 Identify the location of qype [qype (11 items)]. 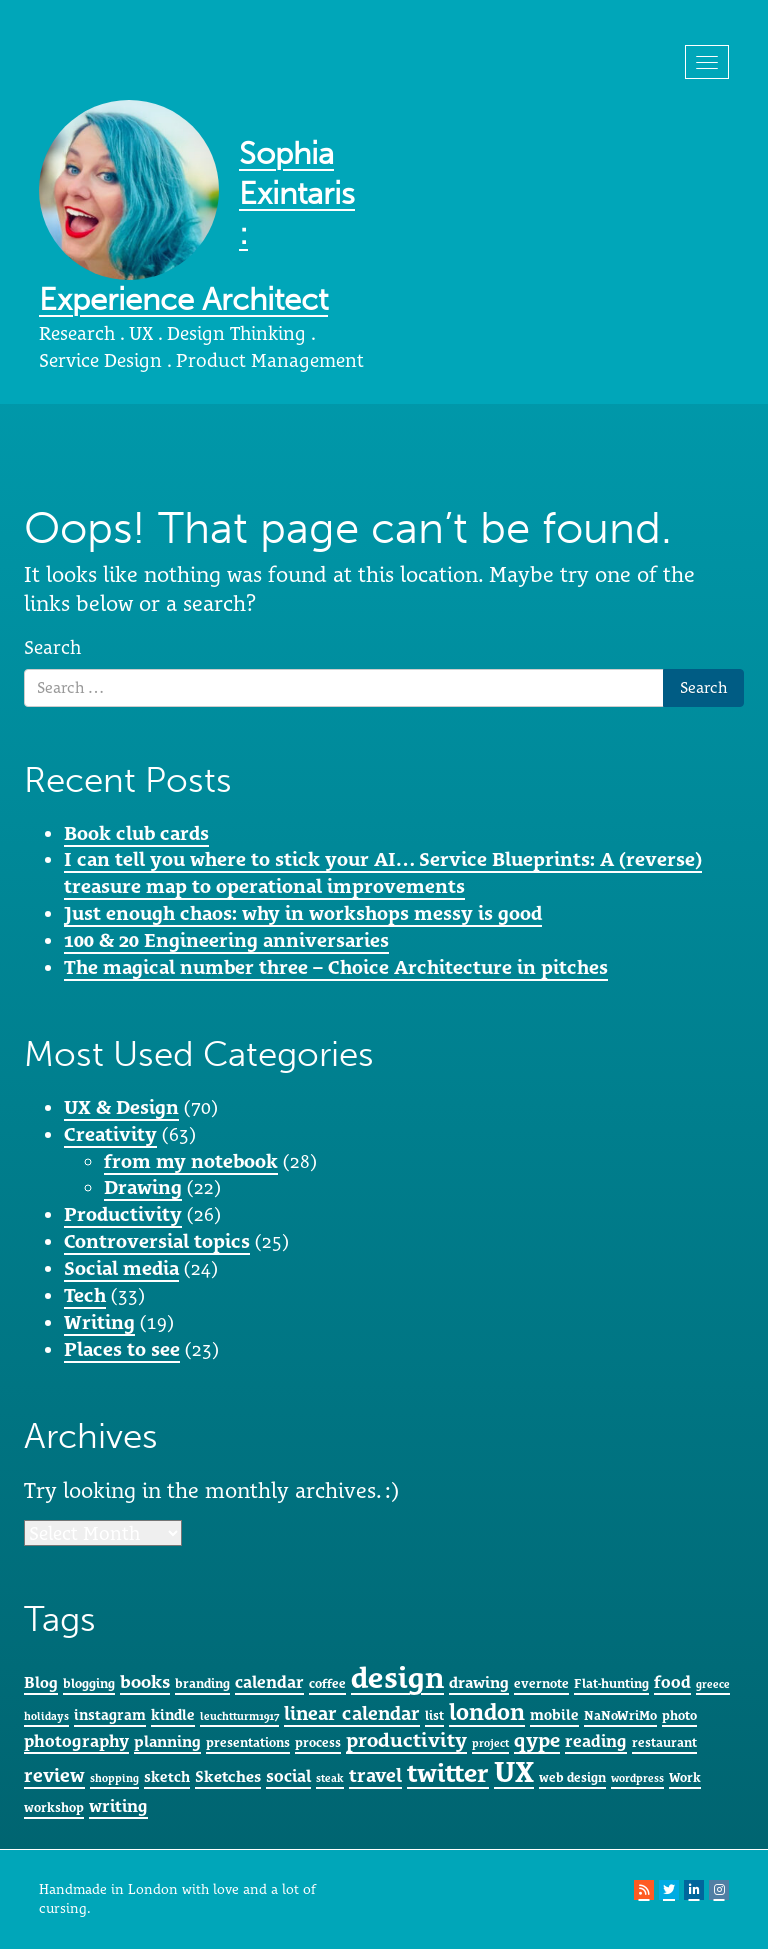
(537, 1740).